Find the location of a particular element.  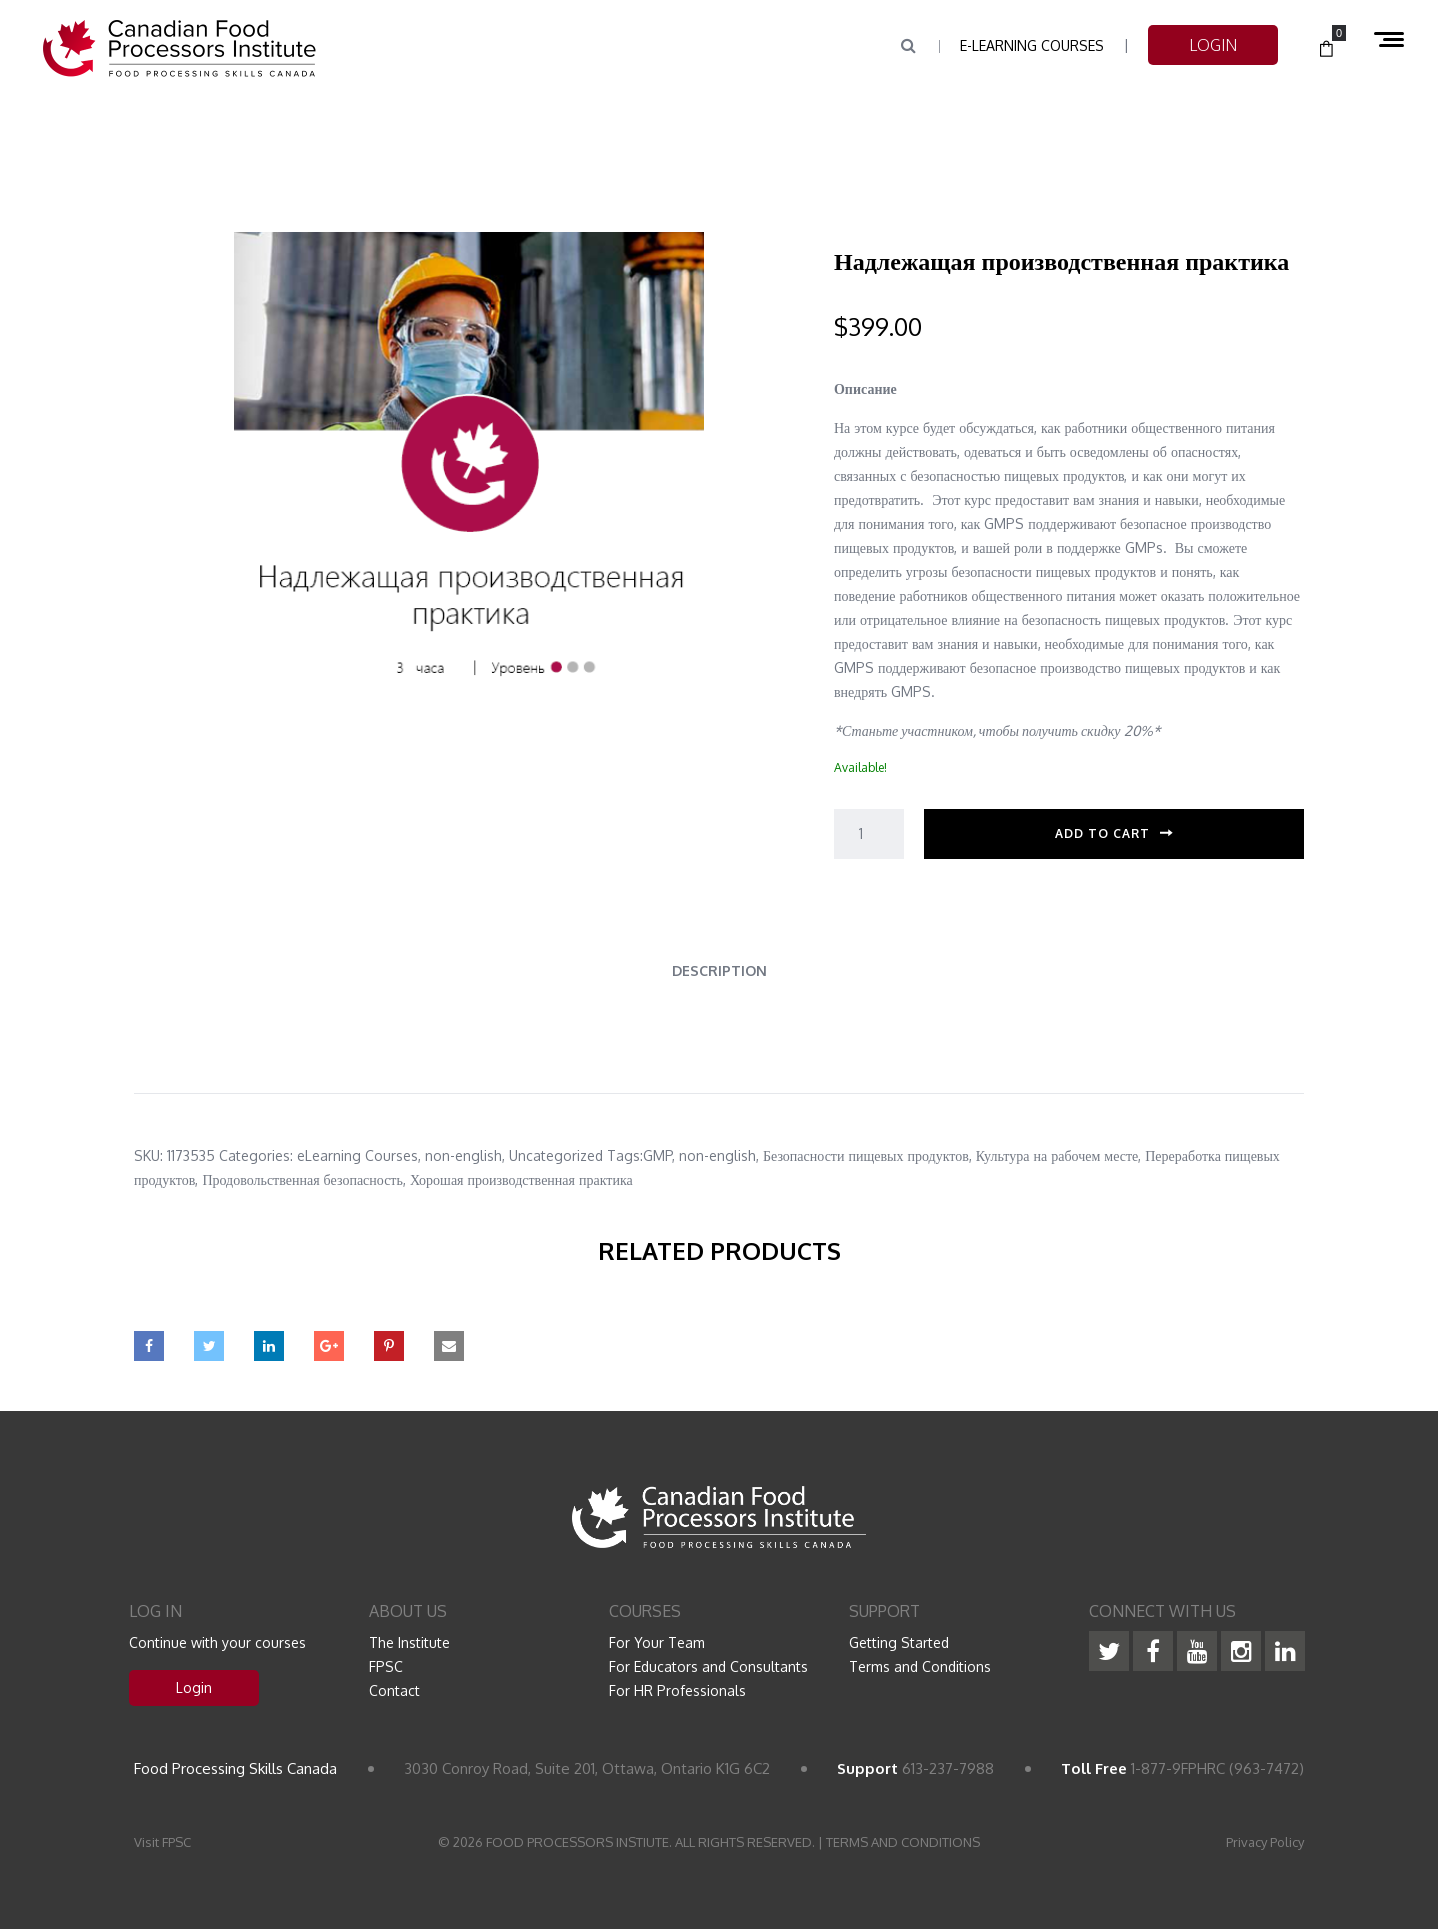

LOGIN is located at coordinates (1213, 45).